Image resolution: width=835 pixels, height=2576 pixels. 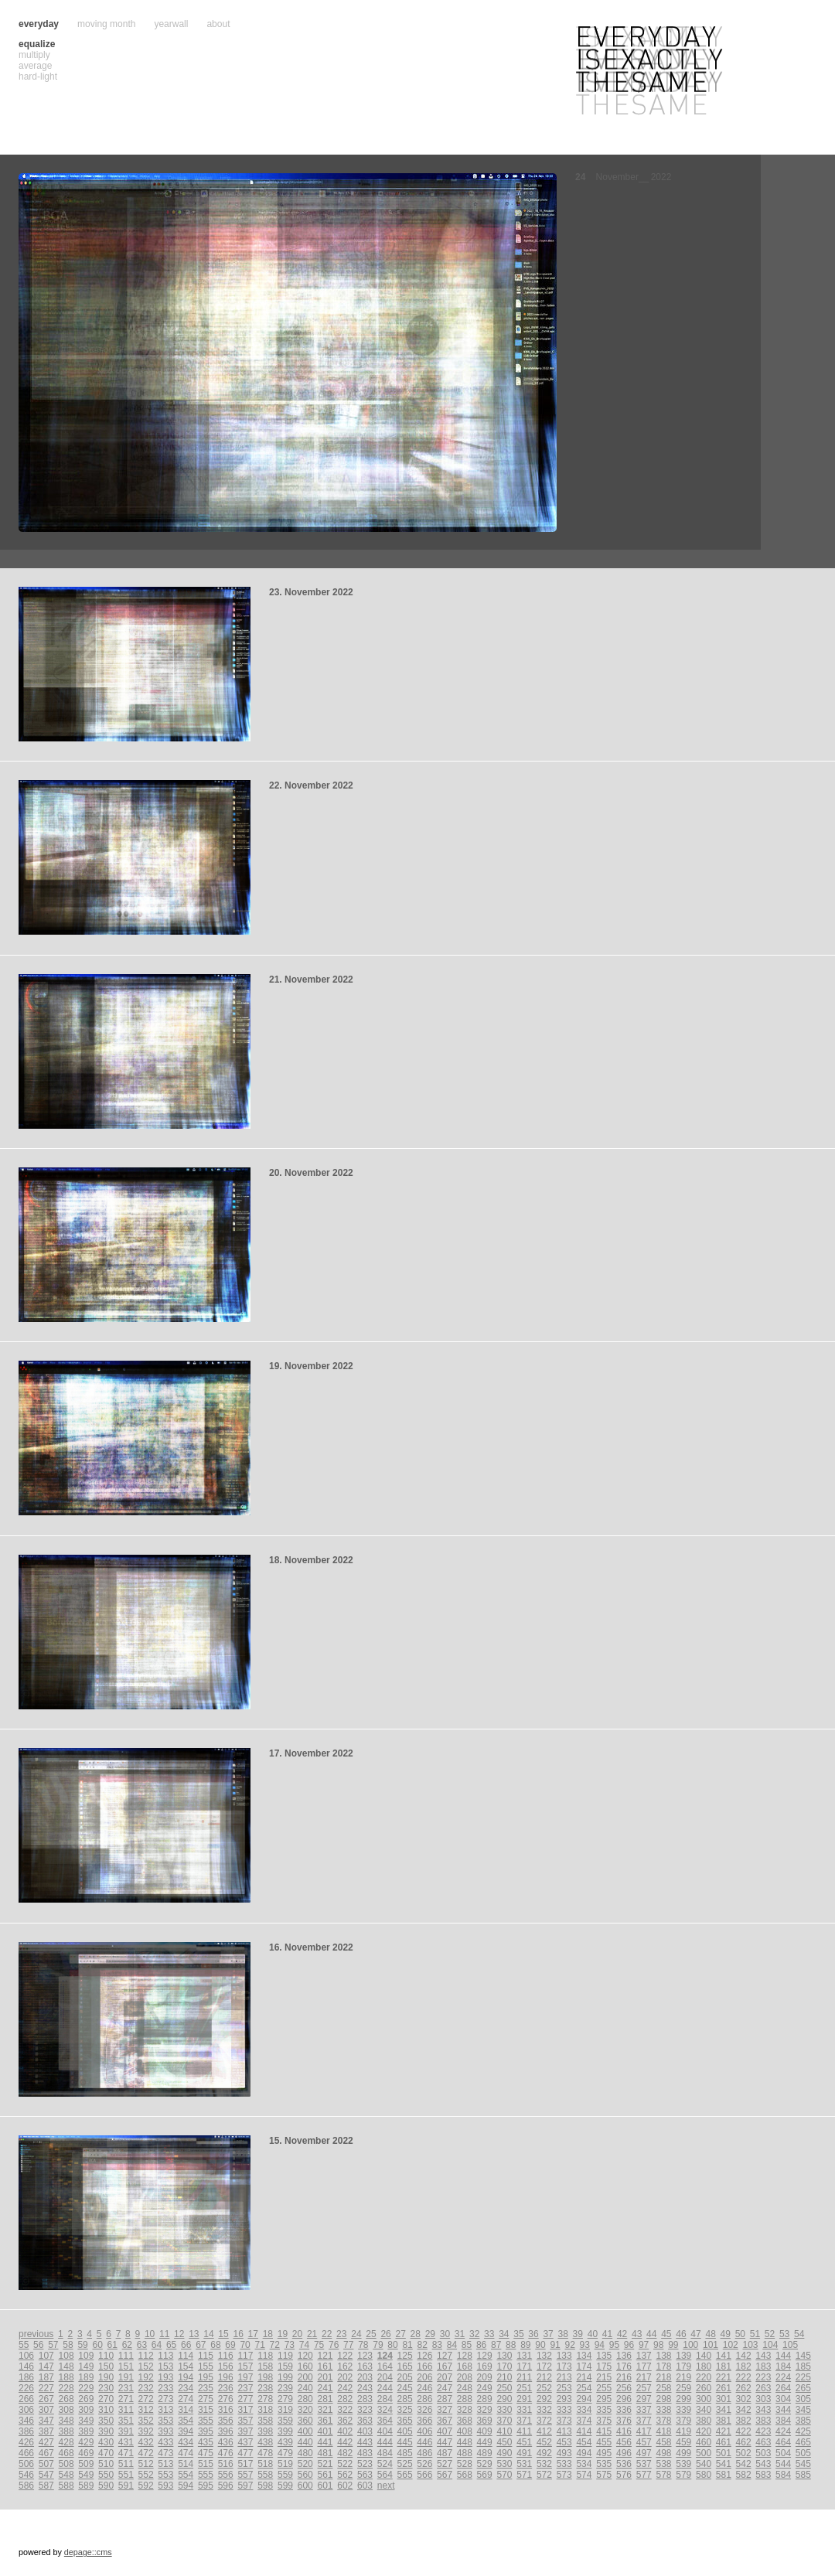 I want to click on 159, so click(x=285, y=2366).